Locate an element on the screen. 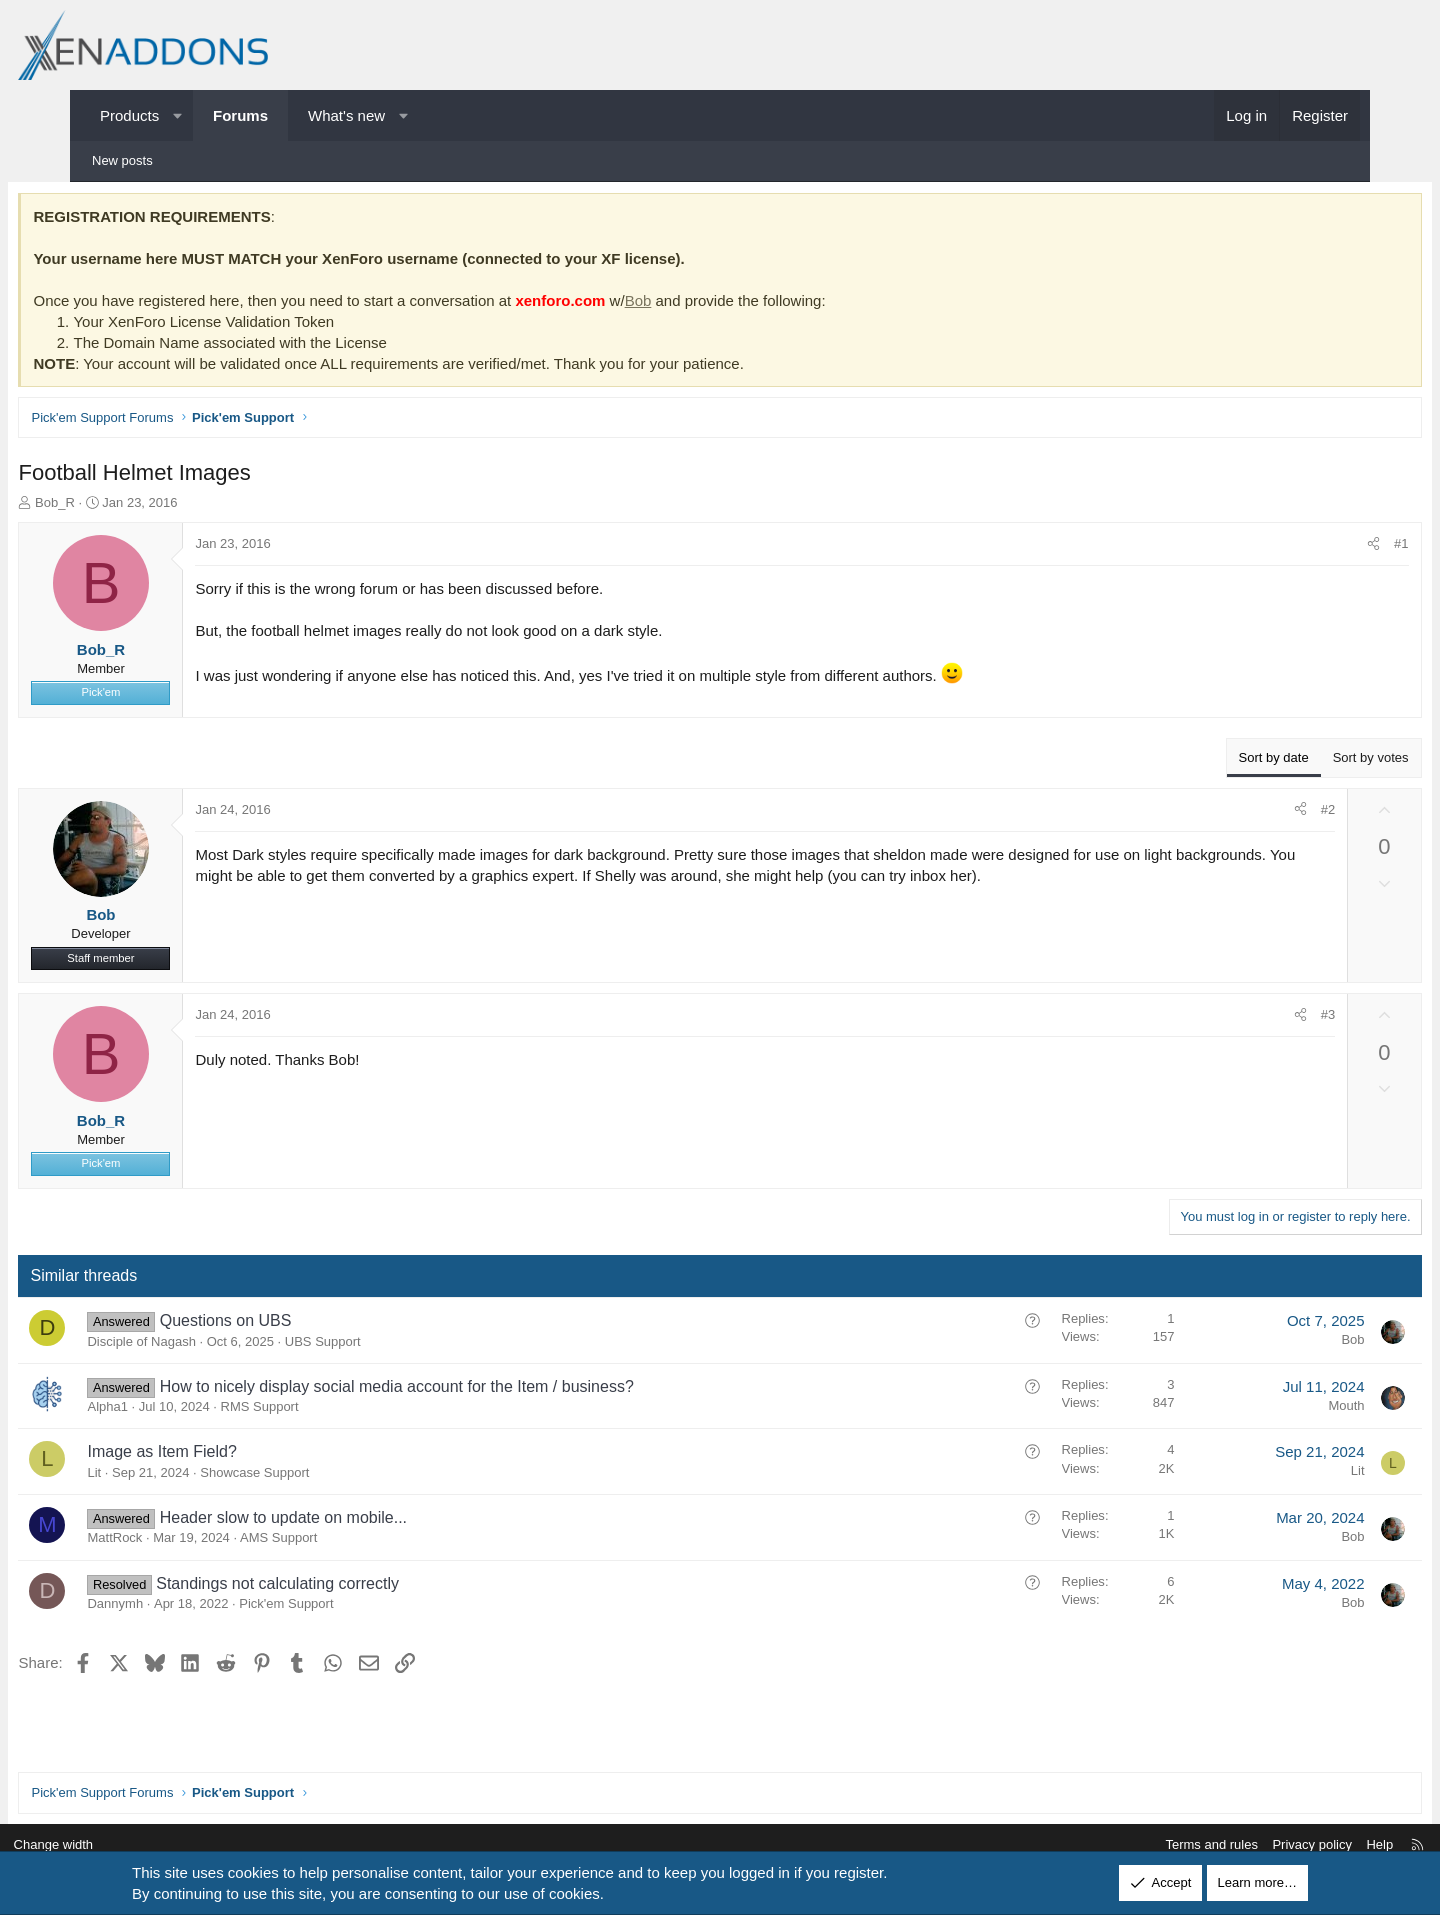 This screenshot has height=1915, width=1440. [button] is located at coordinates (177, 115).